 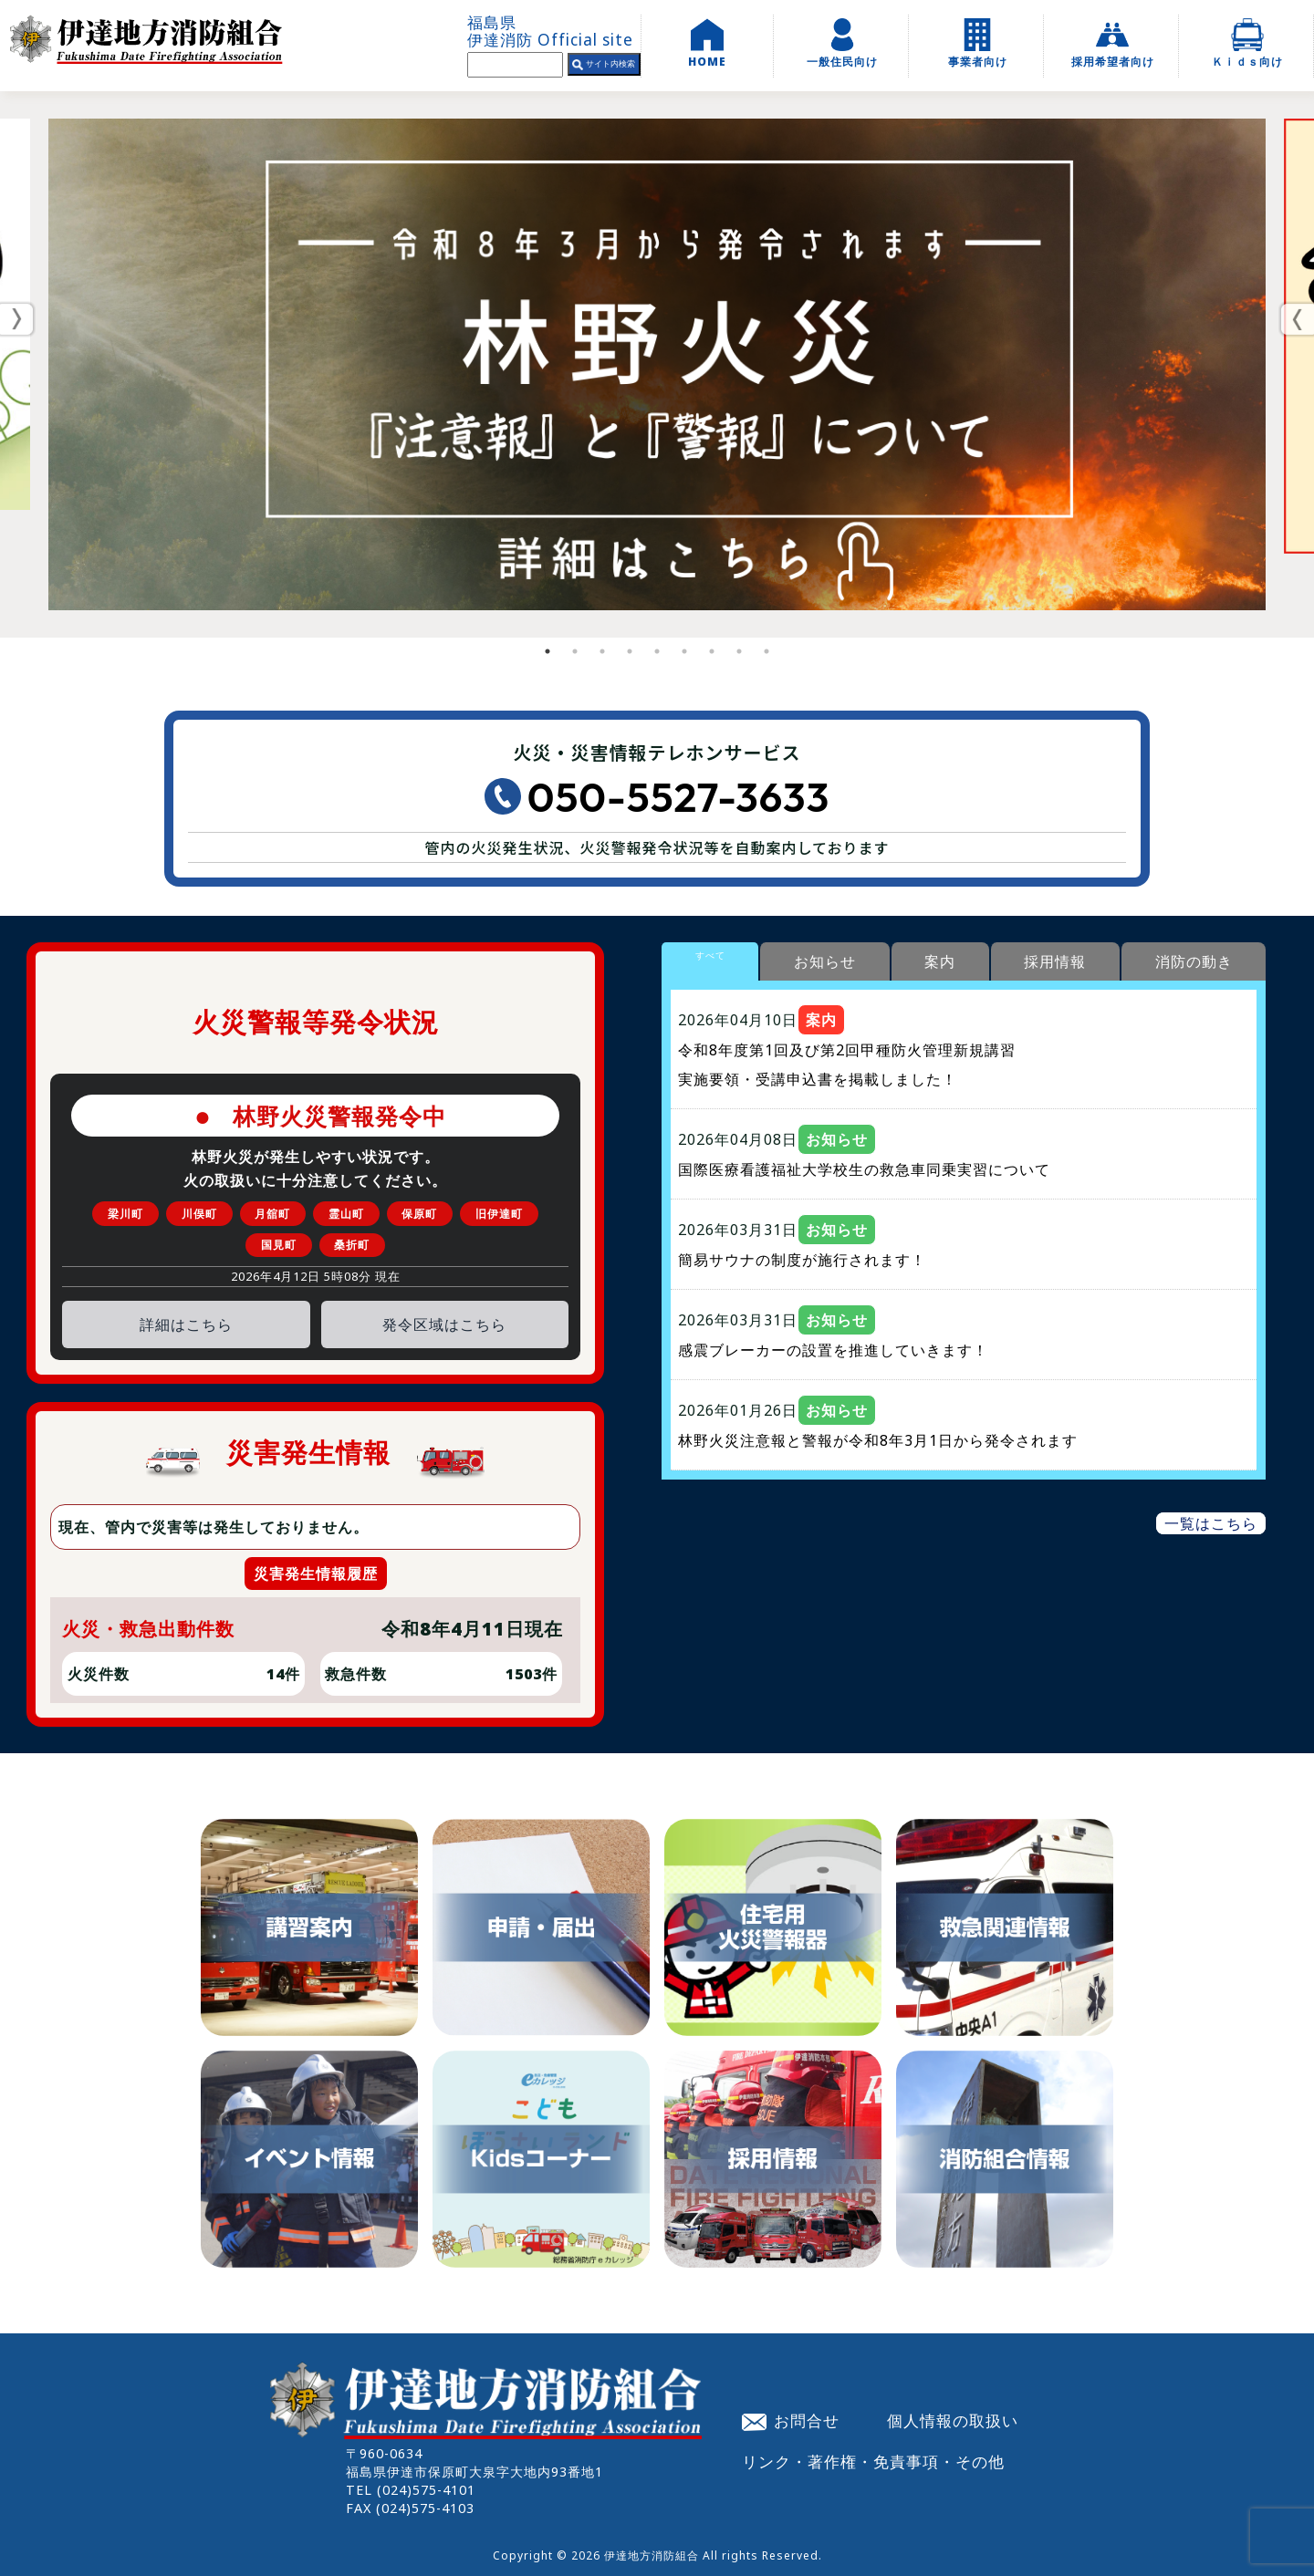 I want to click on 6 [tab], so click(x=684, y=651).